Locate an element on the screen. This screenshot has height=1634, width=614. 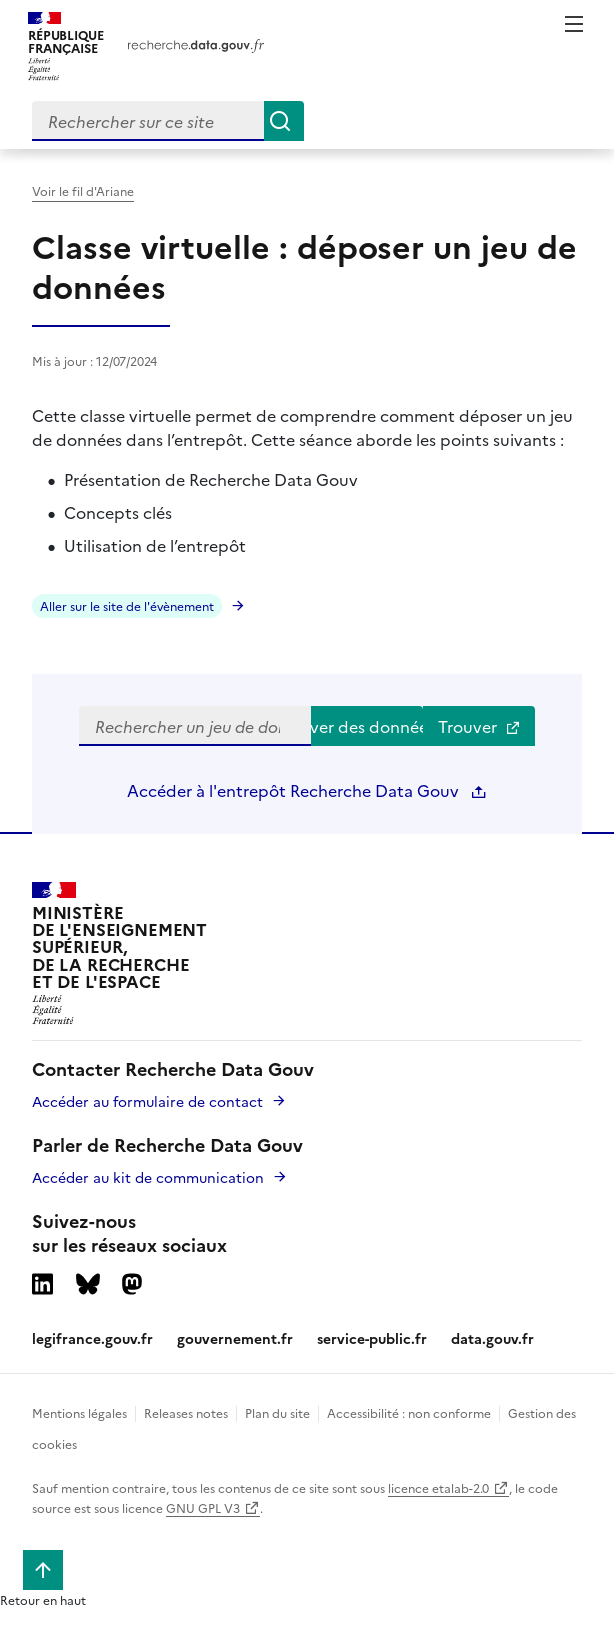
legifrance.gouv.fr is located at coordinates (92, 1338).